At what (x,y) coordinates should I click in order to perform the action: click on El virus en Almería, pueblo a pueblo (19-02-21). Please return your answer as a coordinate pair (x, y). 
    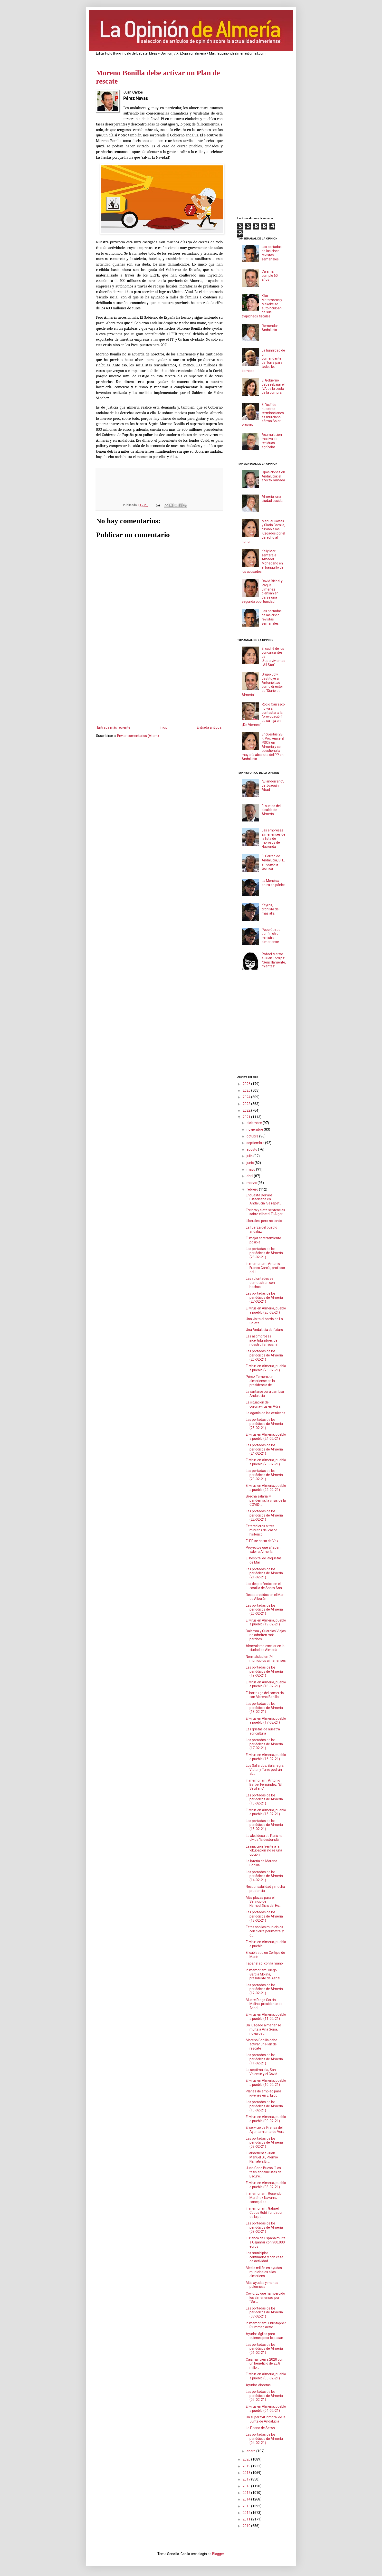
    Looking at the image, I should click on (266, 1622).